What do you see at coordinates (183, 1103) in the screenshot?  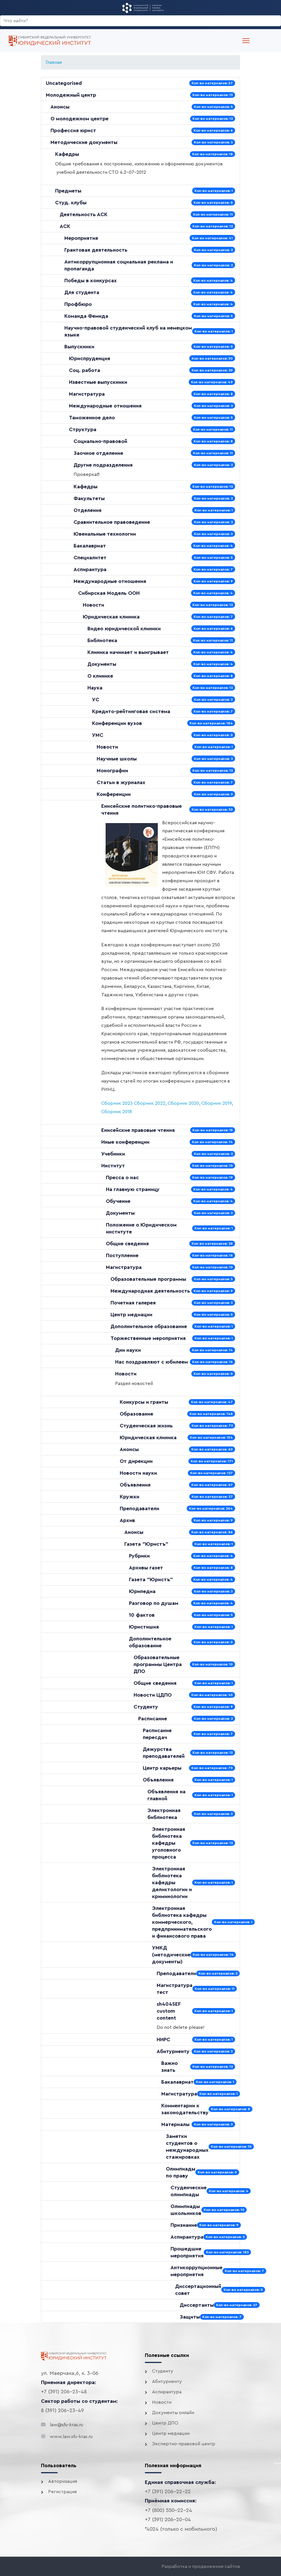 I see `Сборник 2020` at bounding box center [183, 1103].